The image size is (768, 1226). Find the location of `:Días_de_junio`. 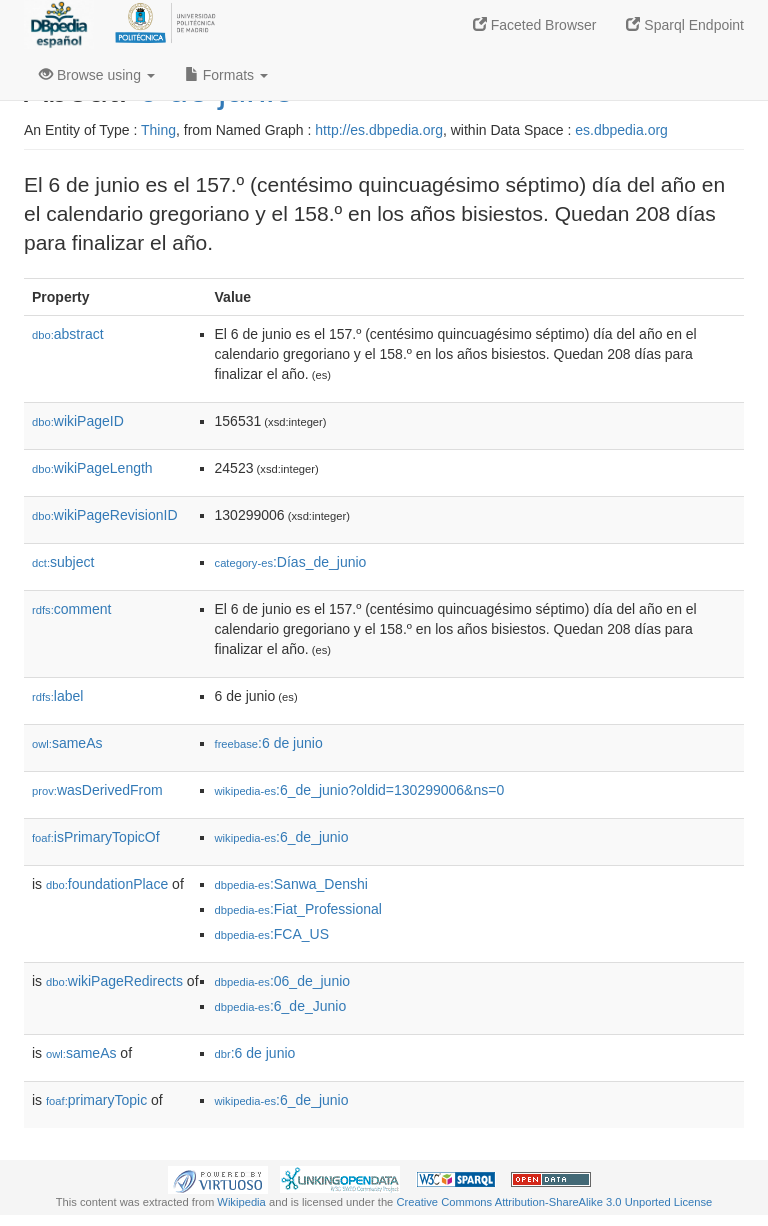

:Días_de_junio is located at coordinates (291, 562).